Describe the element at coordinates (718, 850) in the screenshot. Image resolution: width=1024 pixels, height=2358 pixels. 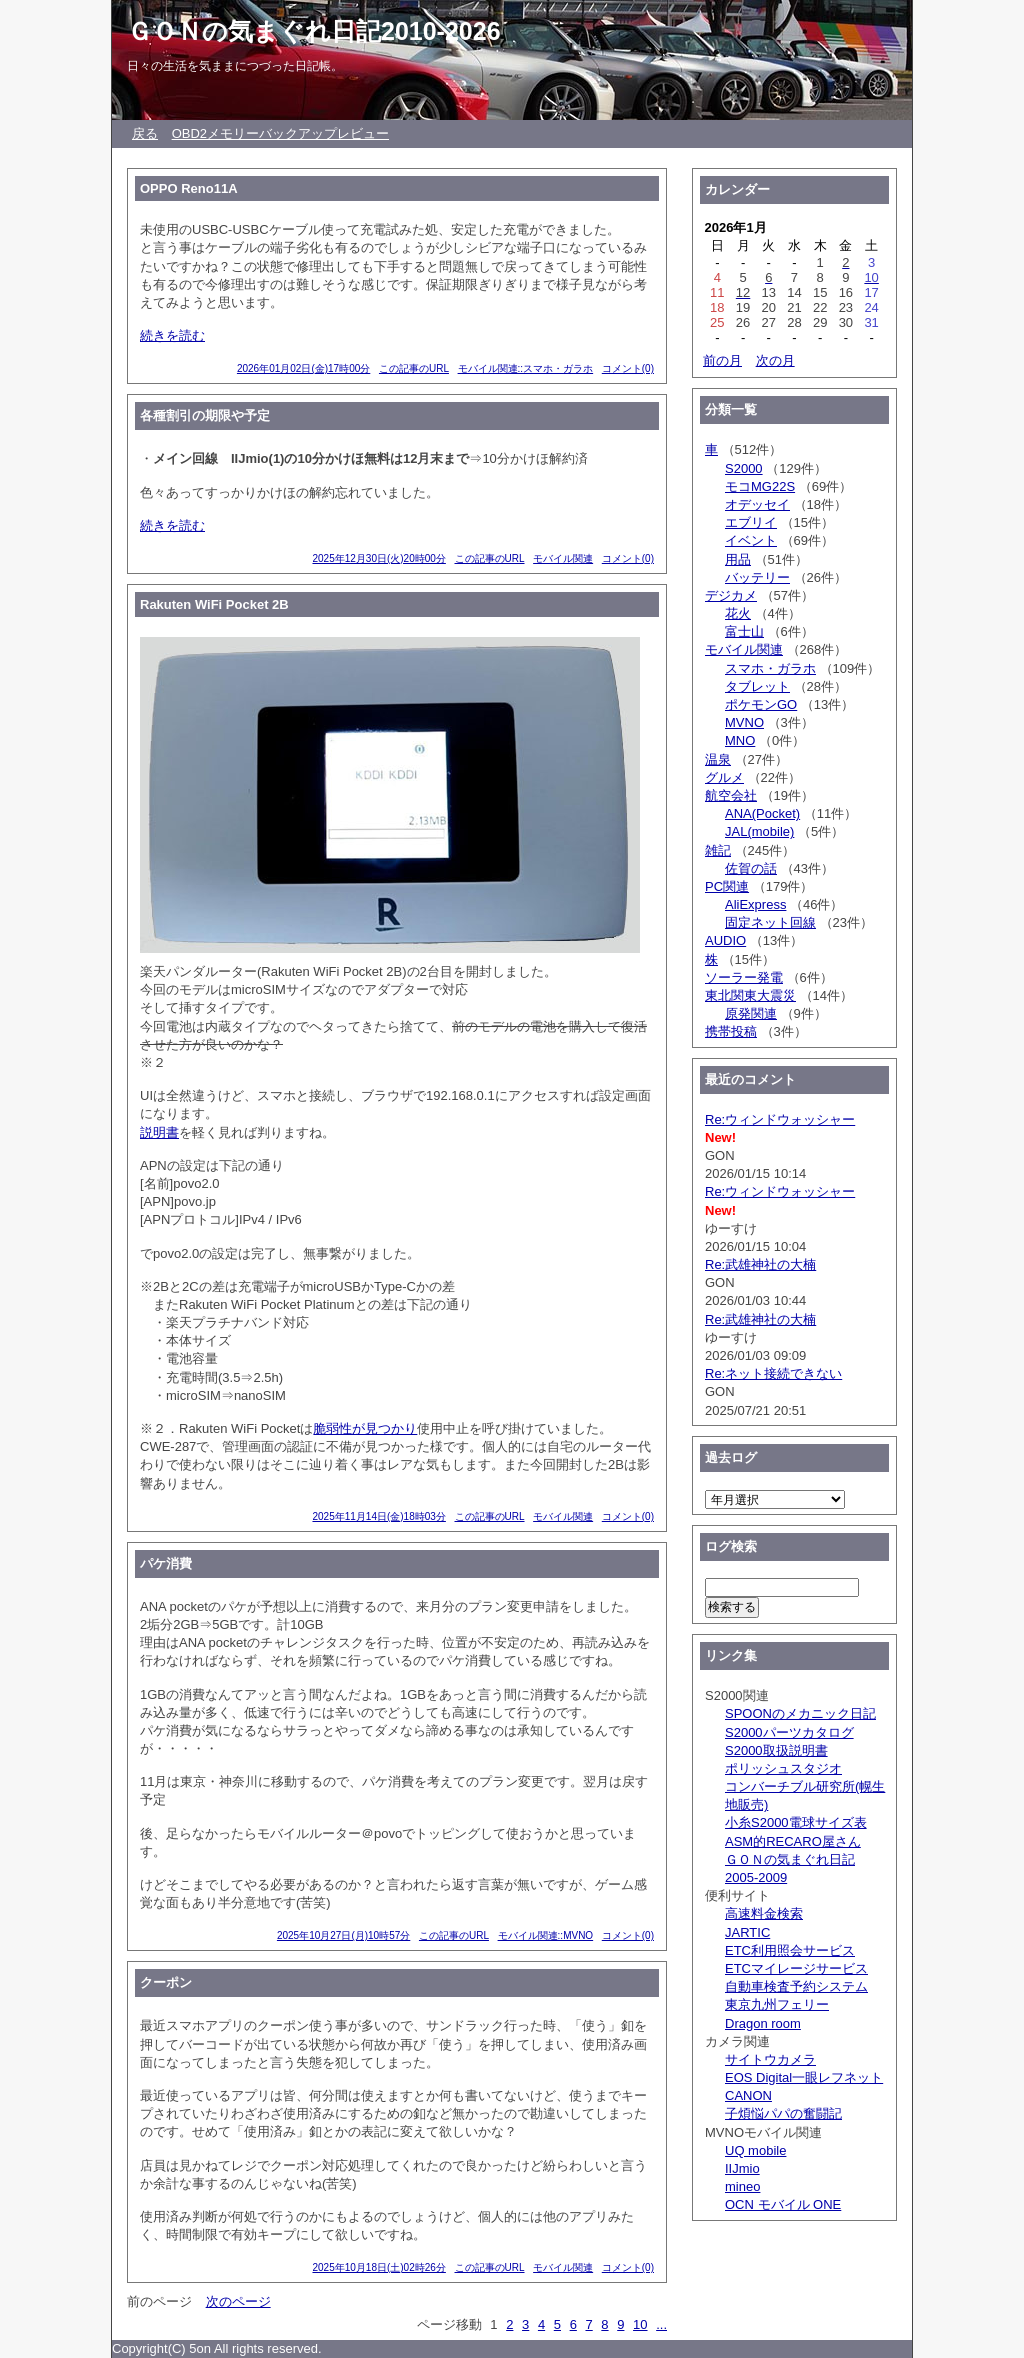
I see `雑記` at that location.